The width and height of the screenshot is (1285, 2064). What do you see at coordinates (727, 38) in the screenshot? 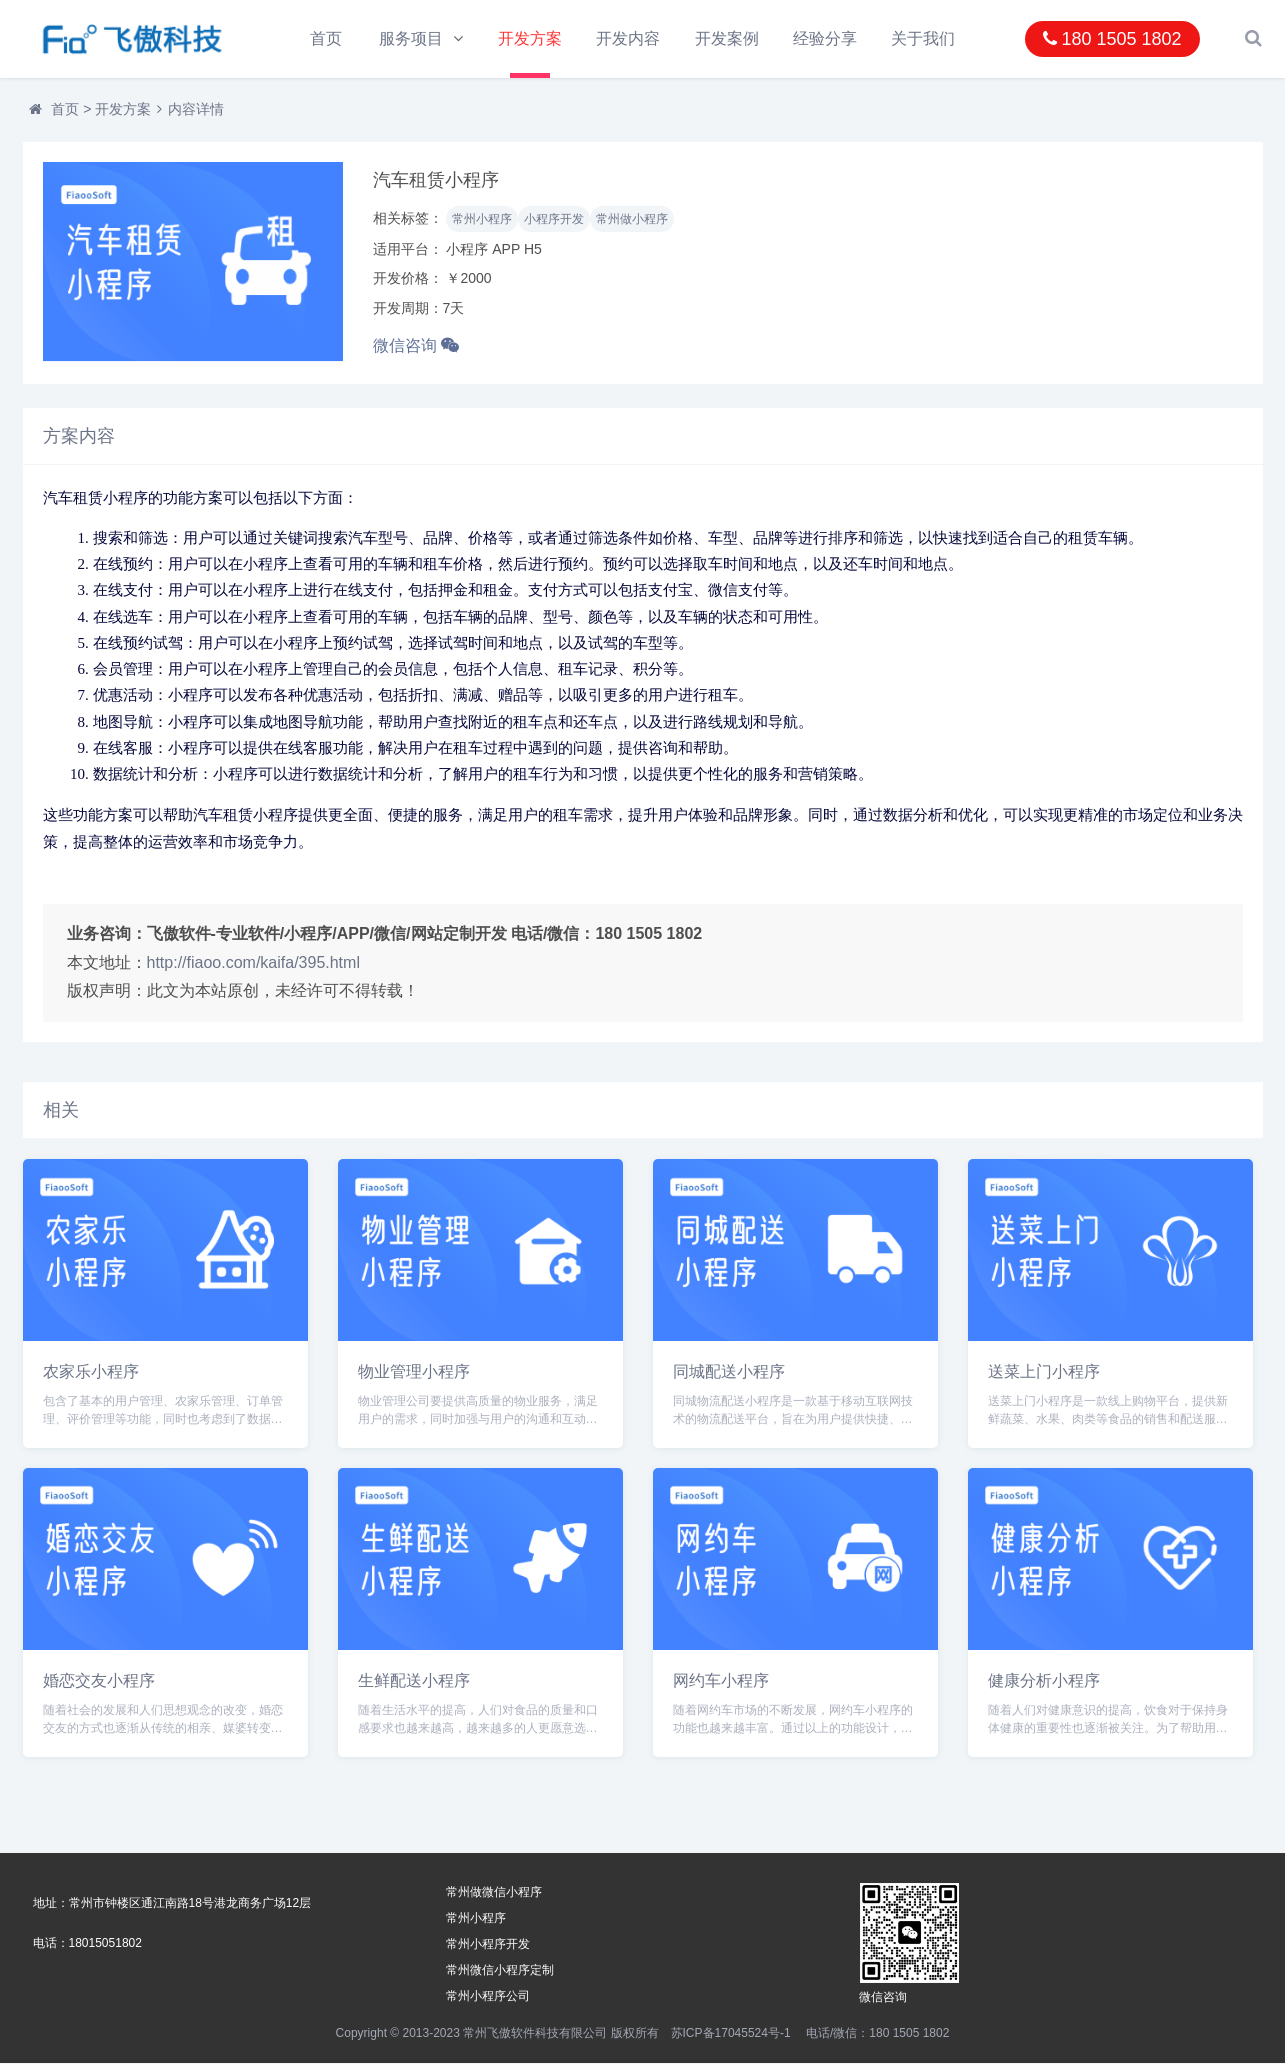
I see `开发案例` at bounding box center [727, 38].